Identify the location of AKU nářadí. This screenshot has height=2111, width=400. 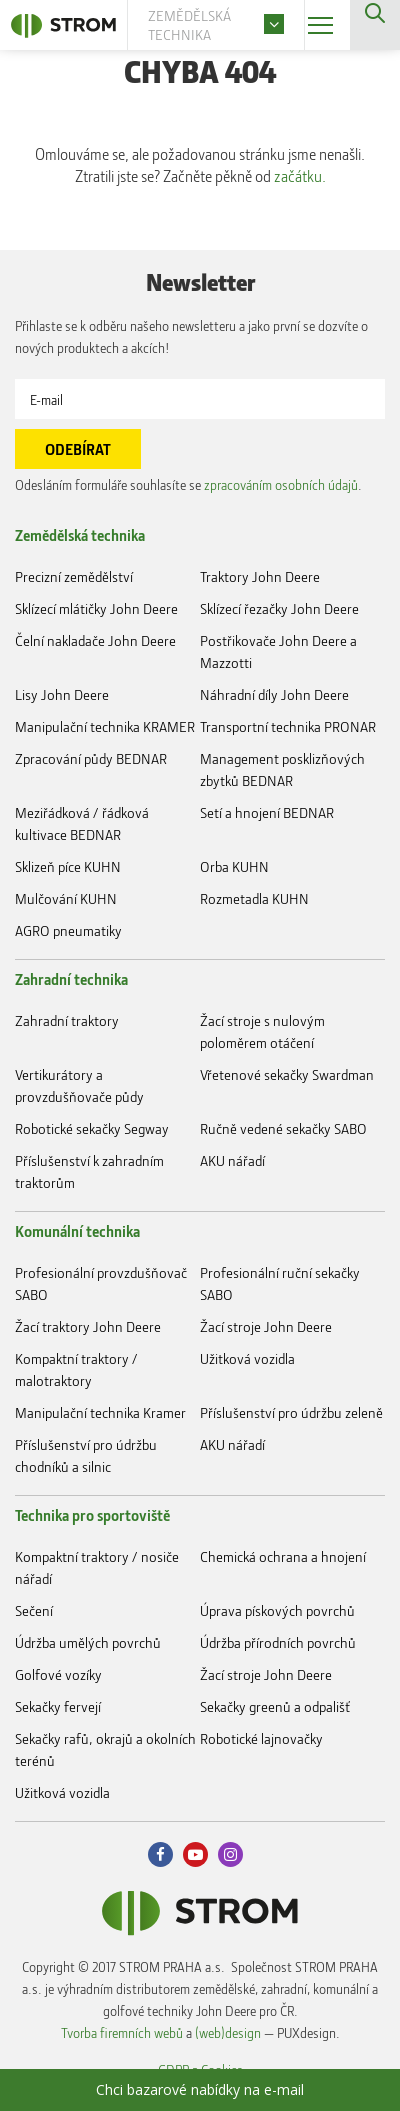
(232, 1160).